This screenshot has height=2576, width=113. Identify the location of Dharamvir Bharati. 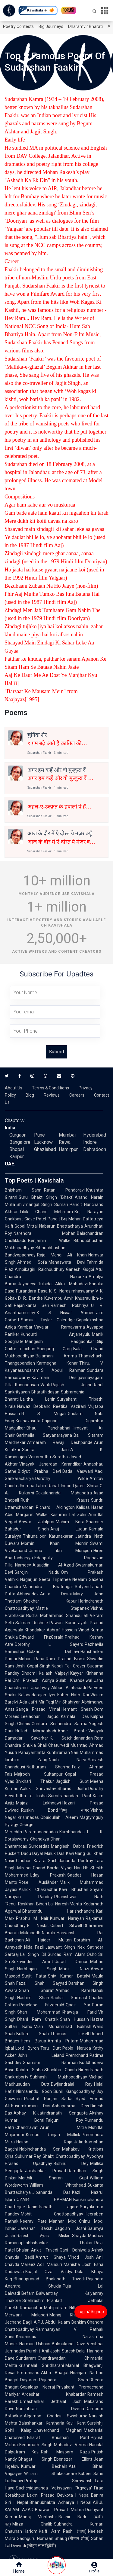
(85, 26).